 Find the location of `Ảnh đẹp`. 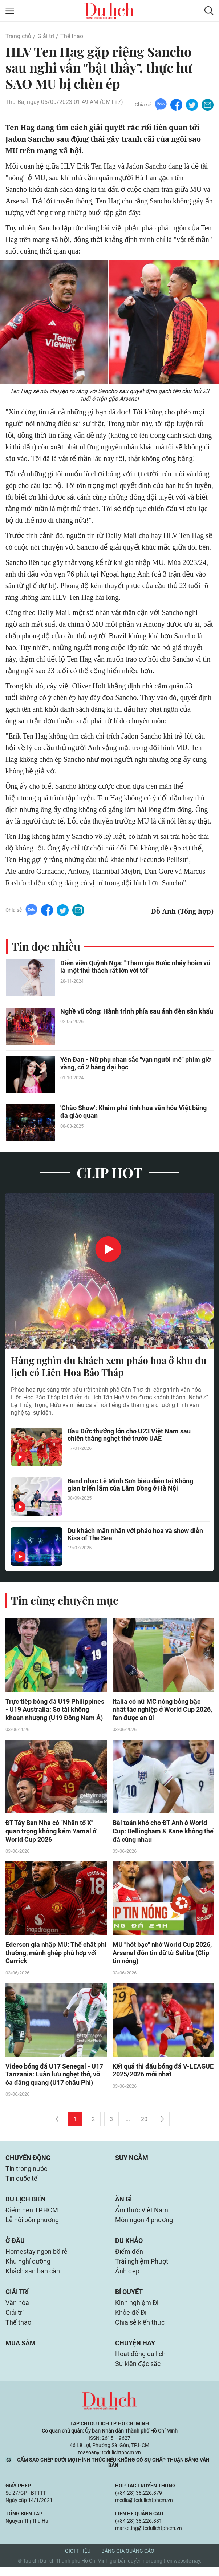

Ảnh đẹp is located at coordinates (127, 2277).